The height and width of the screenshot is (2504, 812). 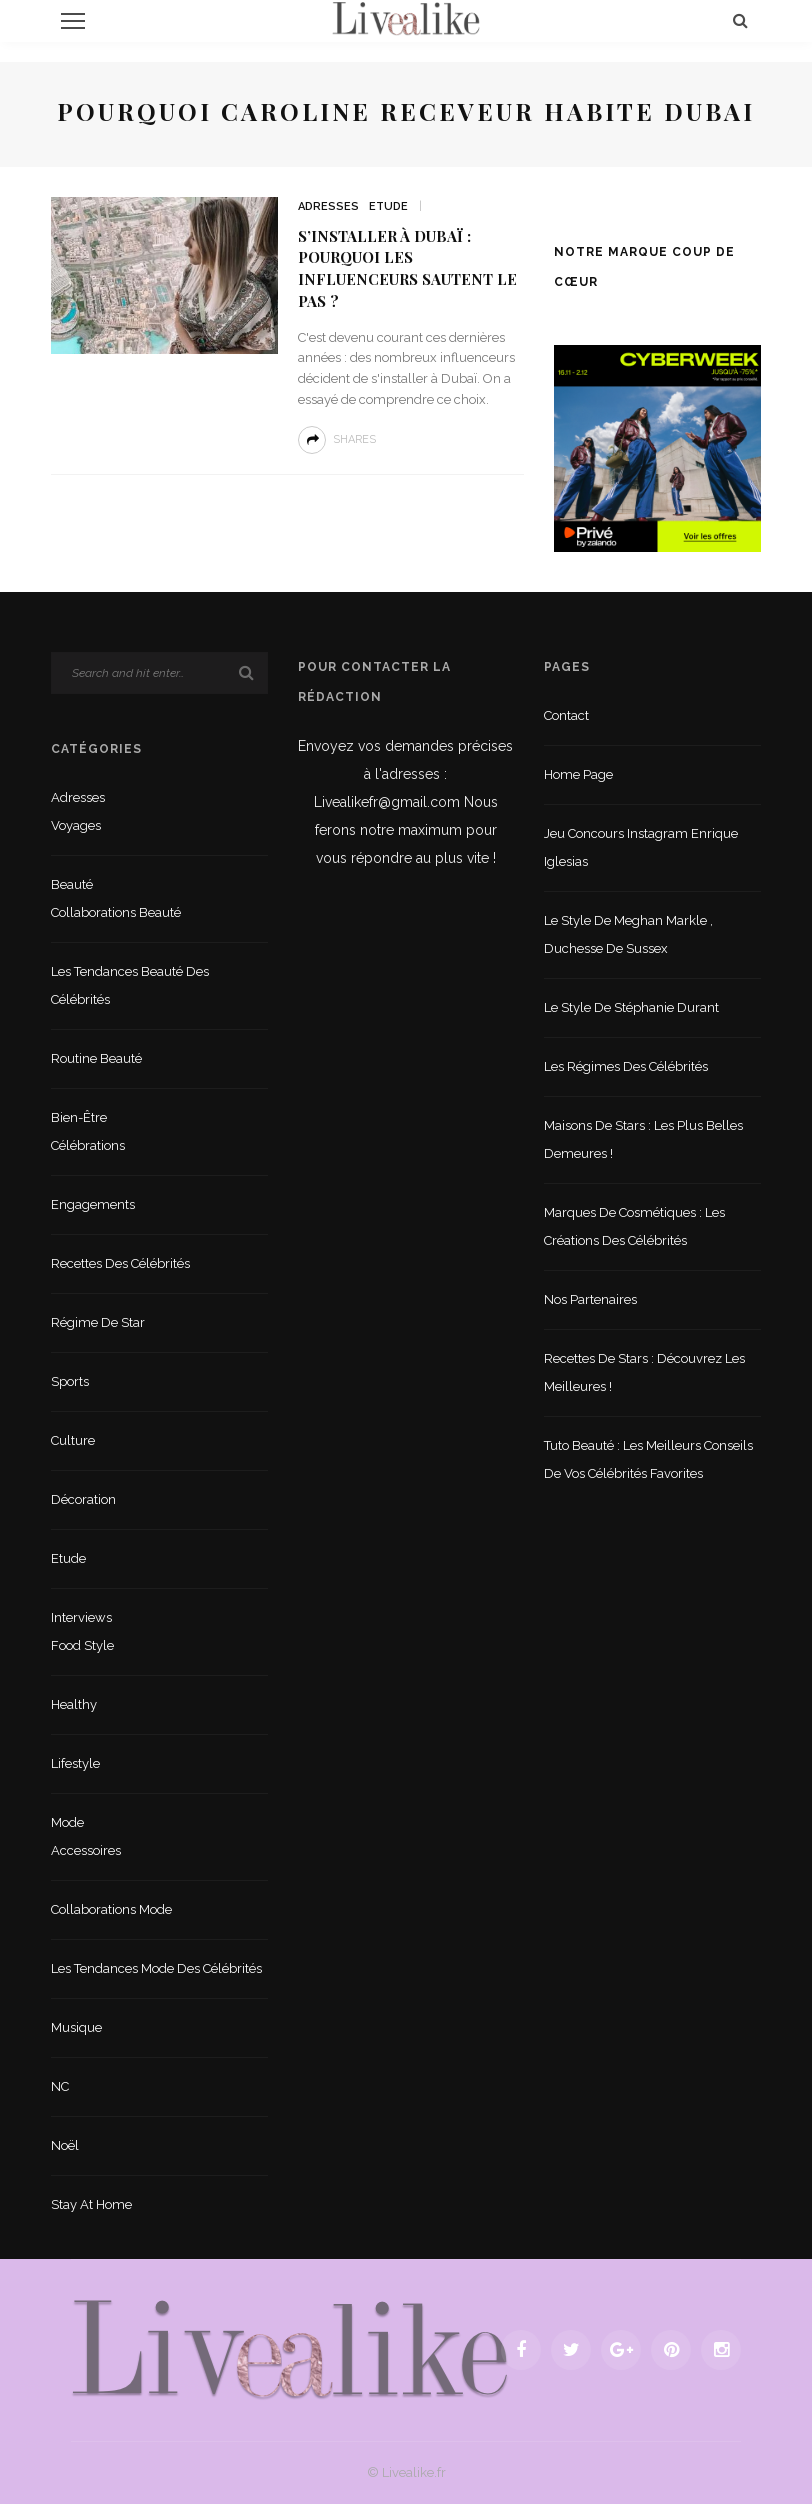 What do you see at coordinates (407, 268) in the screenshot?
I see `S’installer à Dubaï : pourquoi les influenceurs sautent le pas ?` at bounding box center [407, 268].